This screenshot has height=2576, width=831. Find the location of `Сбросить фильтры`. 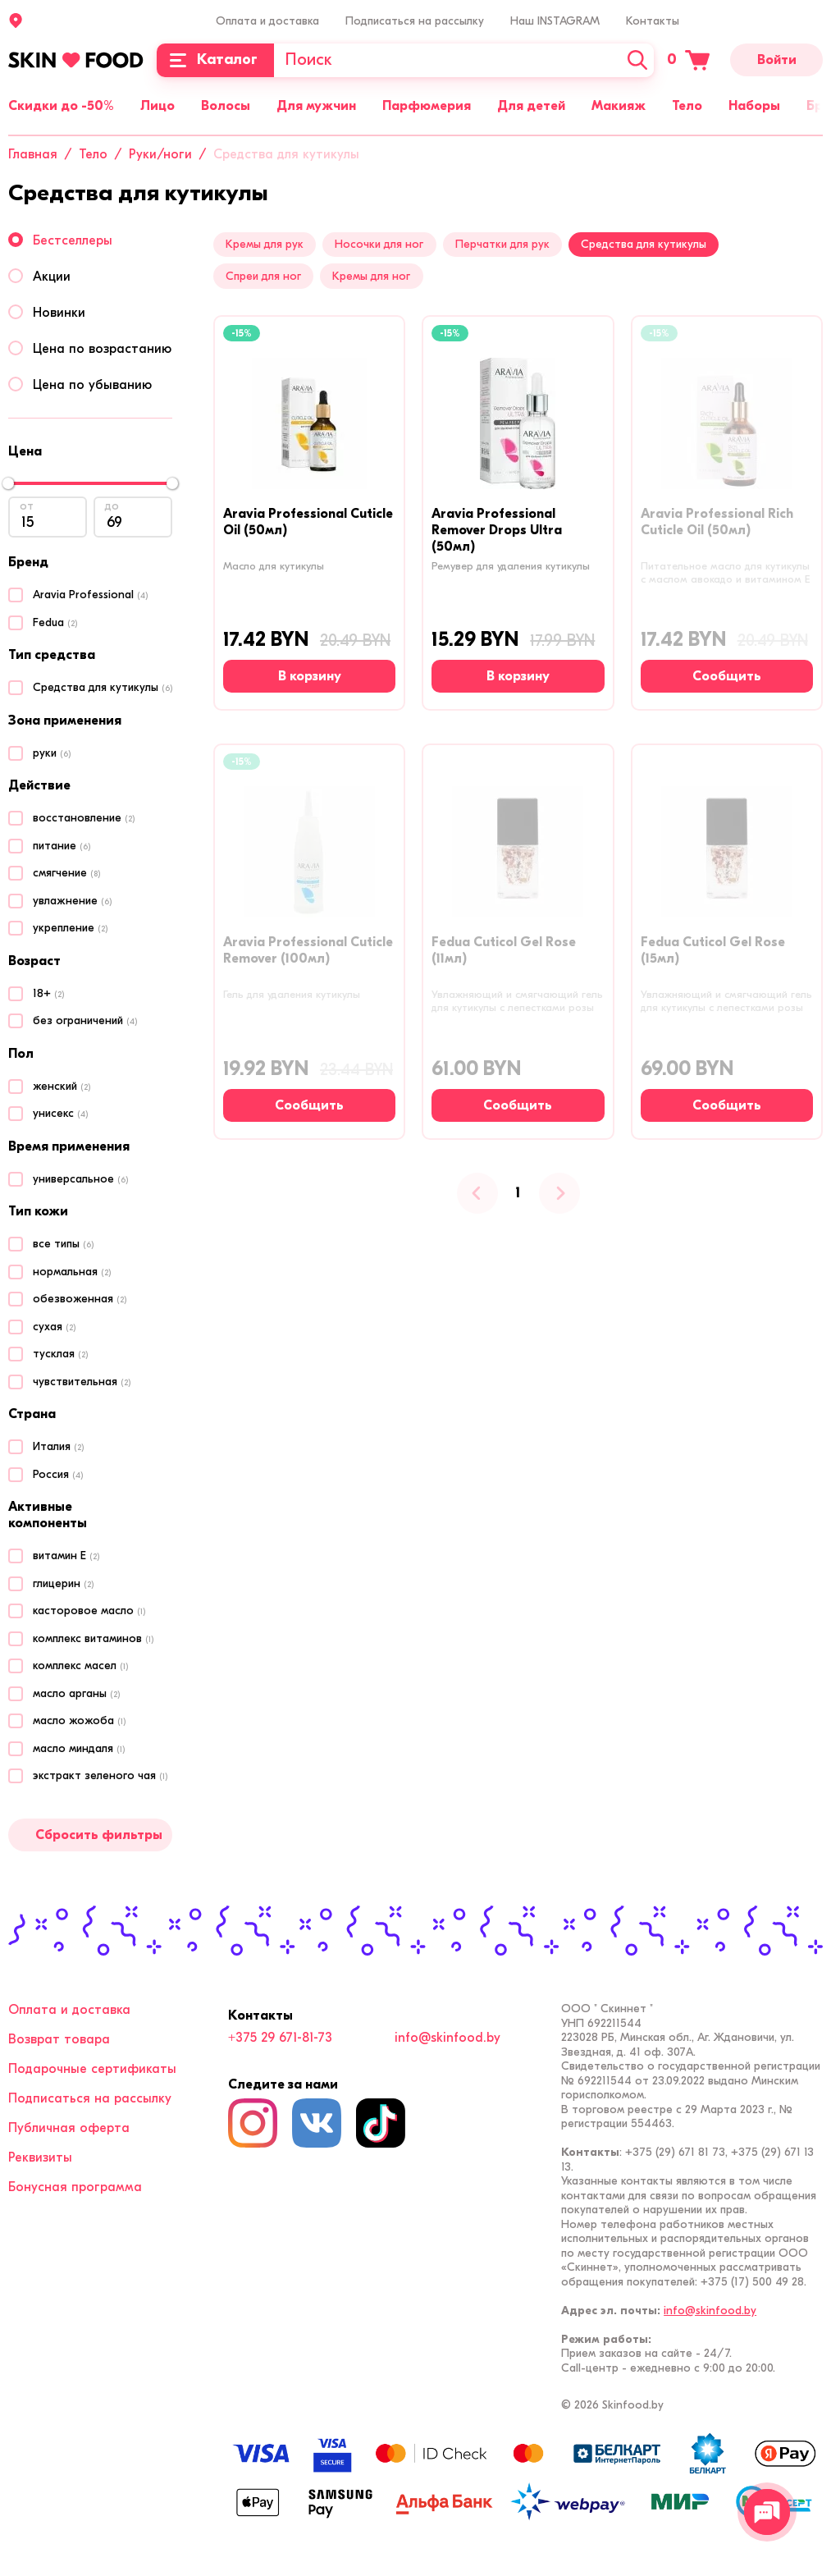

Сбросить фильтры is located at coordinates (98, 1835).